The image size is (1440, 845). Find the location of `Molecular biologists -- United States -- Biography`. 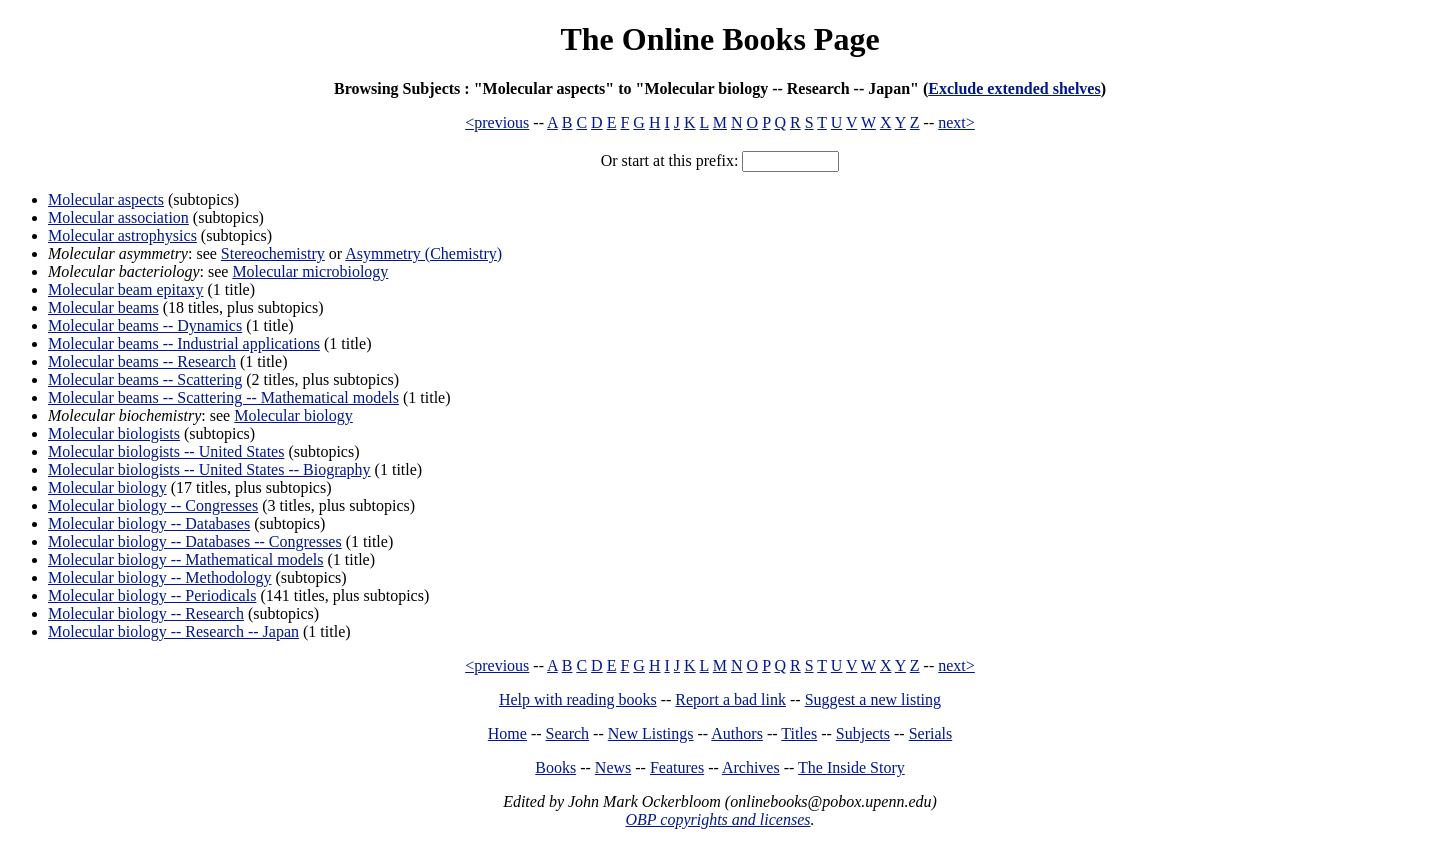

Molecular biologists -- United States -- Biography is located at coordinates (209, 469).